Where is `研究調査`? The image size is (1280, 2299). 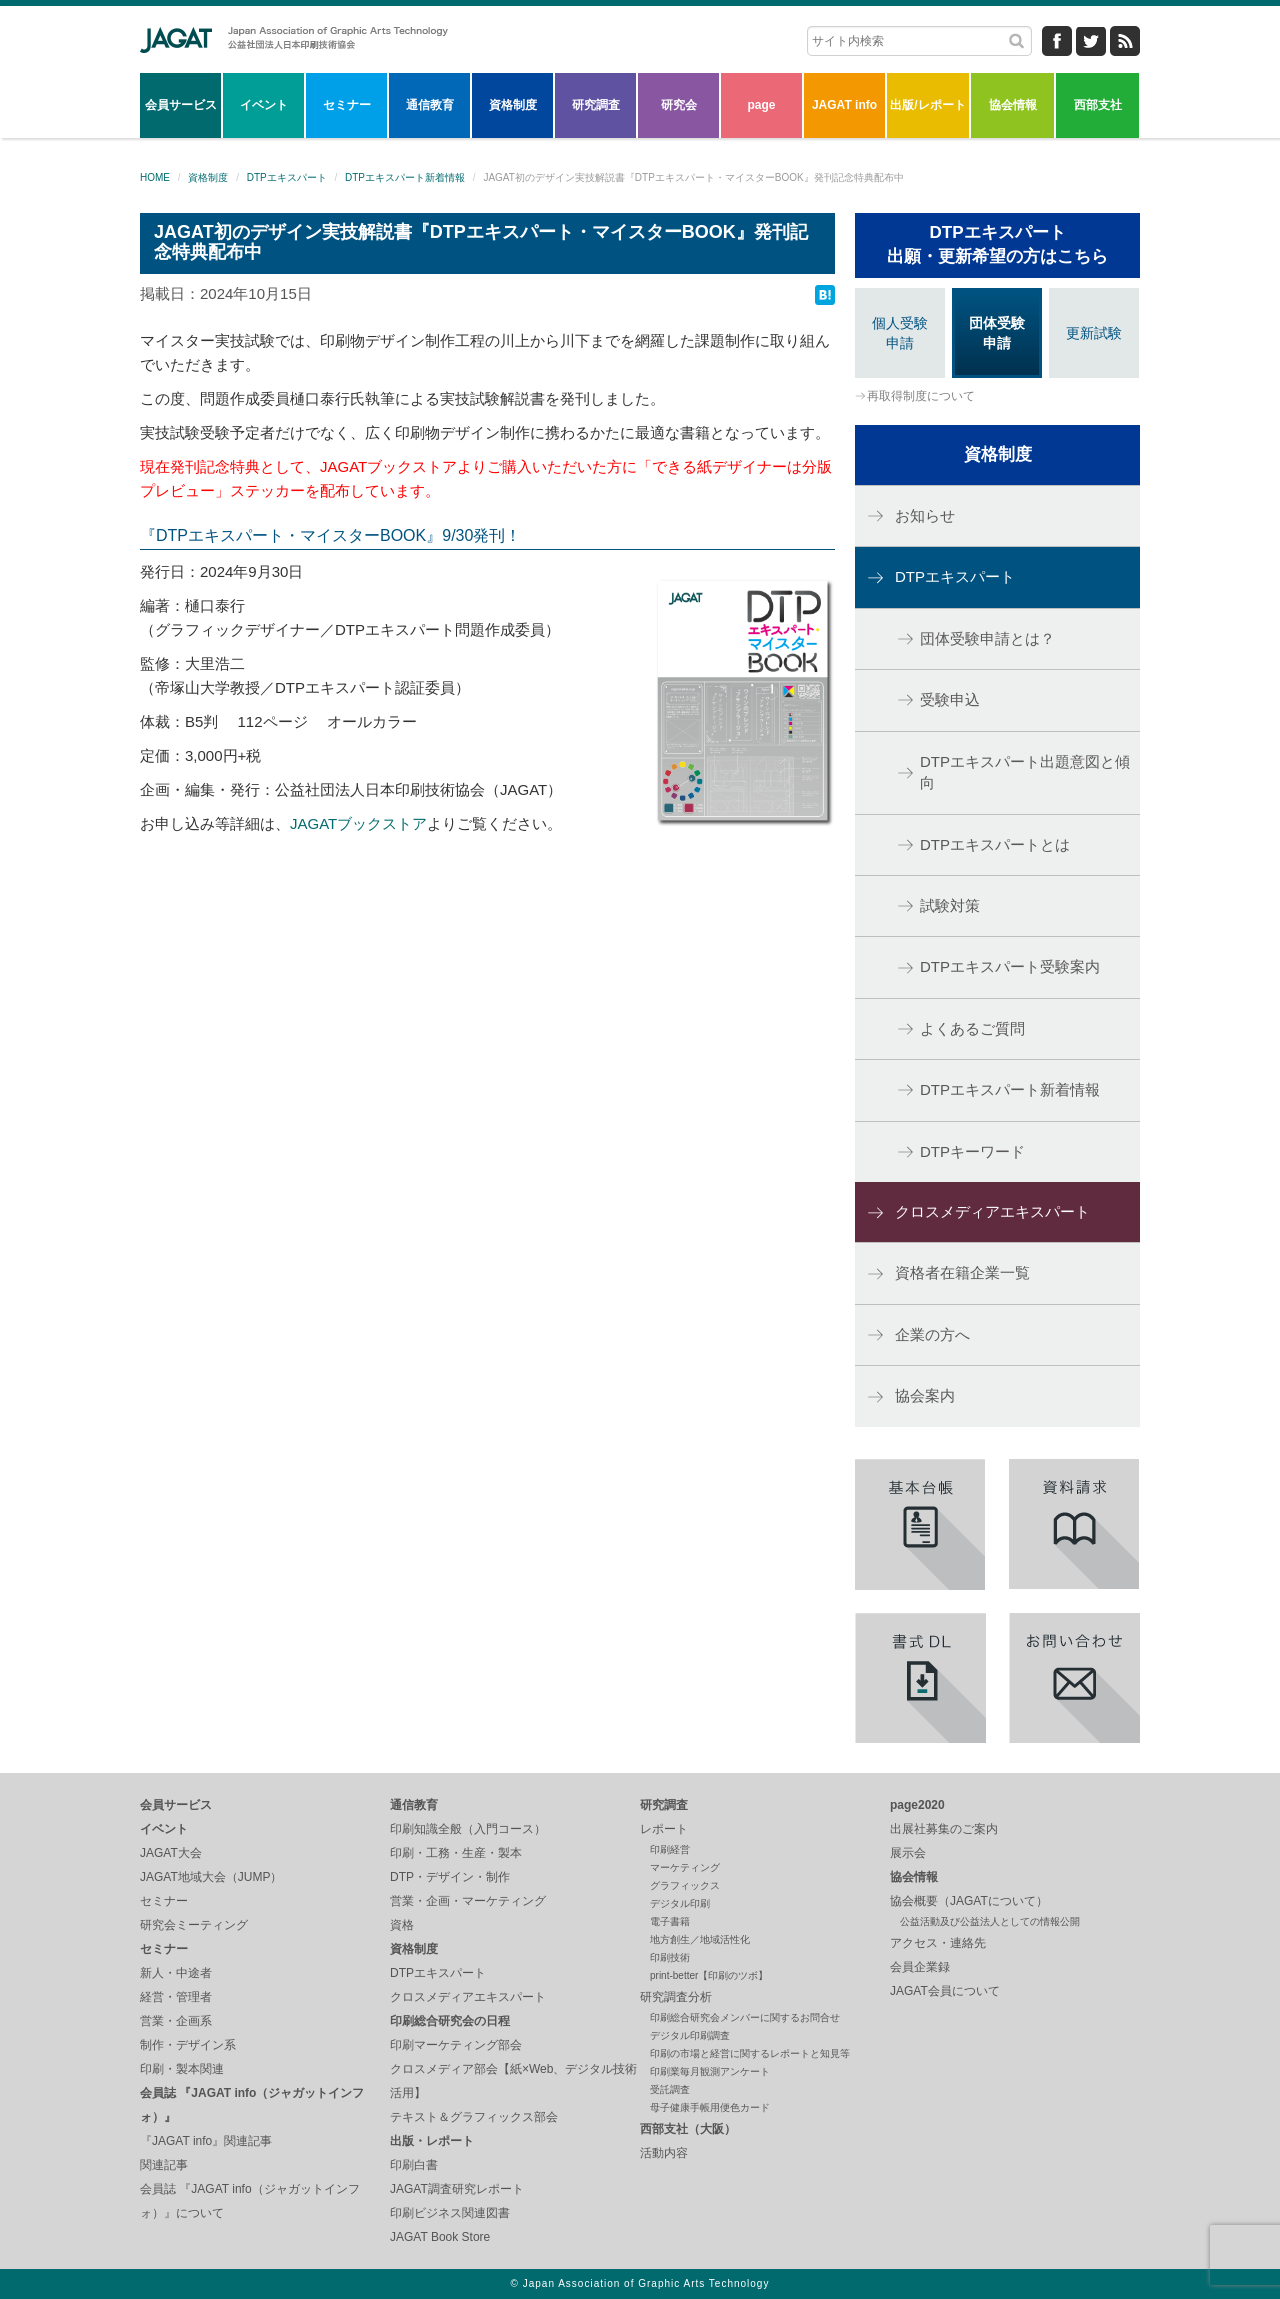 研究調査 is located at coordinates (596, 105).